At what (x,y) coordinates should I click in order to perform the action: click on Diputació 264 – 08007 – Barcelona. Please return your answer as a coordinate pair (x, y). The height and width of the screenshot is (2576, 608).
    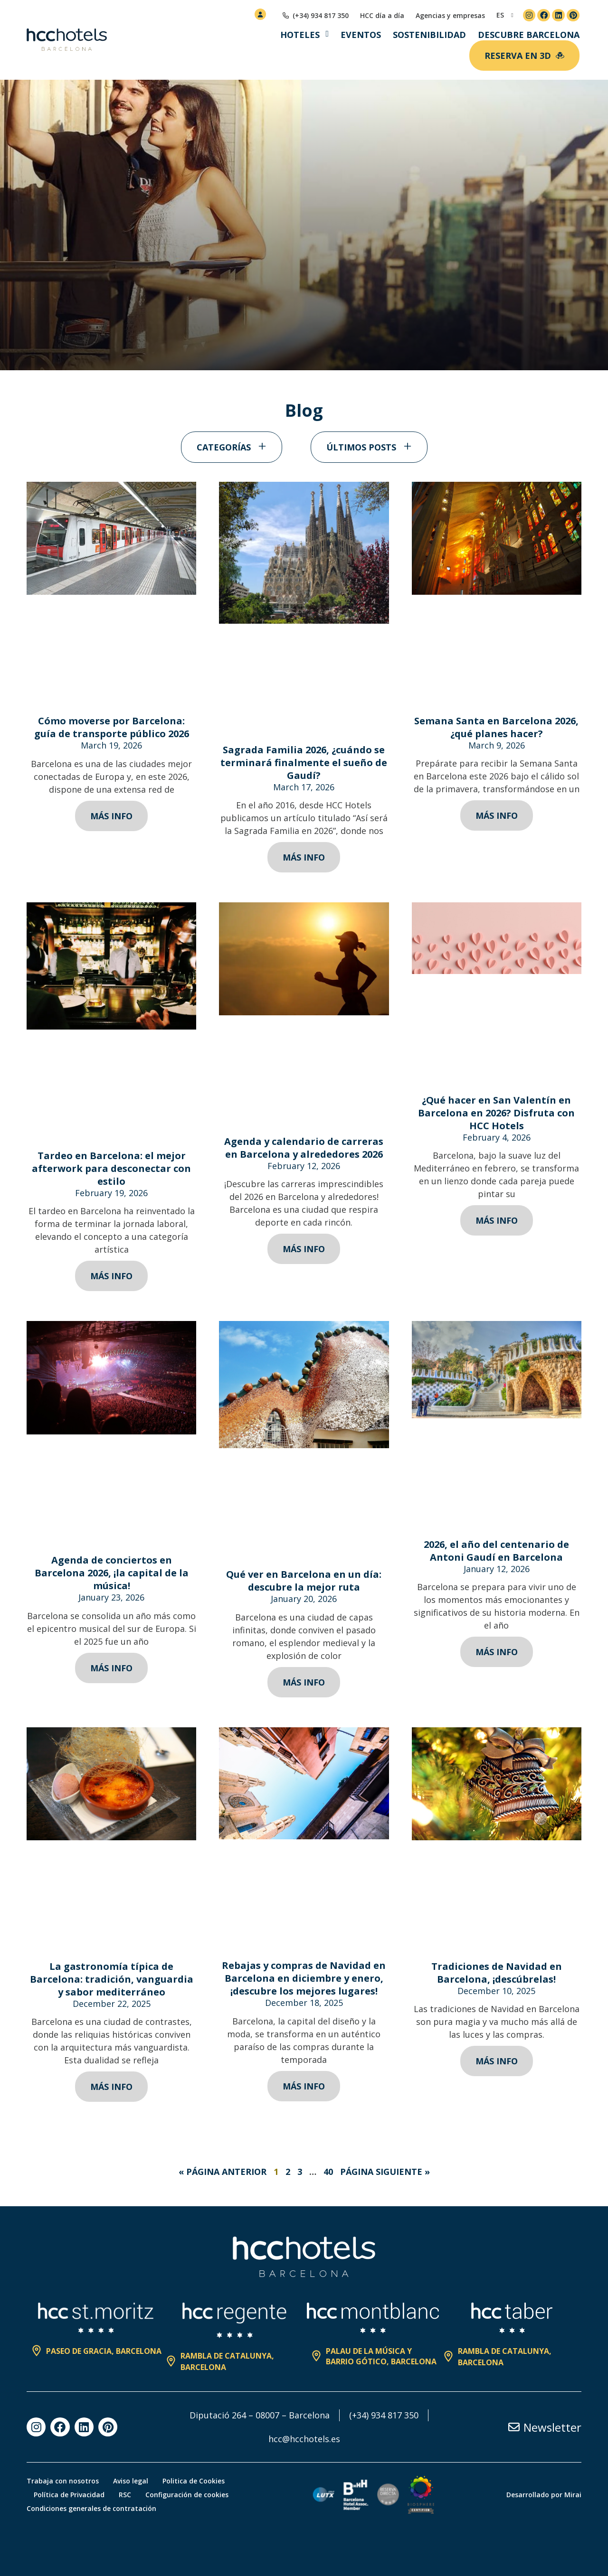
    Looking at the image, I should click on (260, 2415).